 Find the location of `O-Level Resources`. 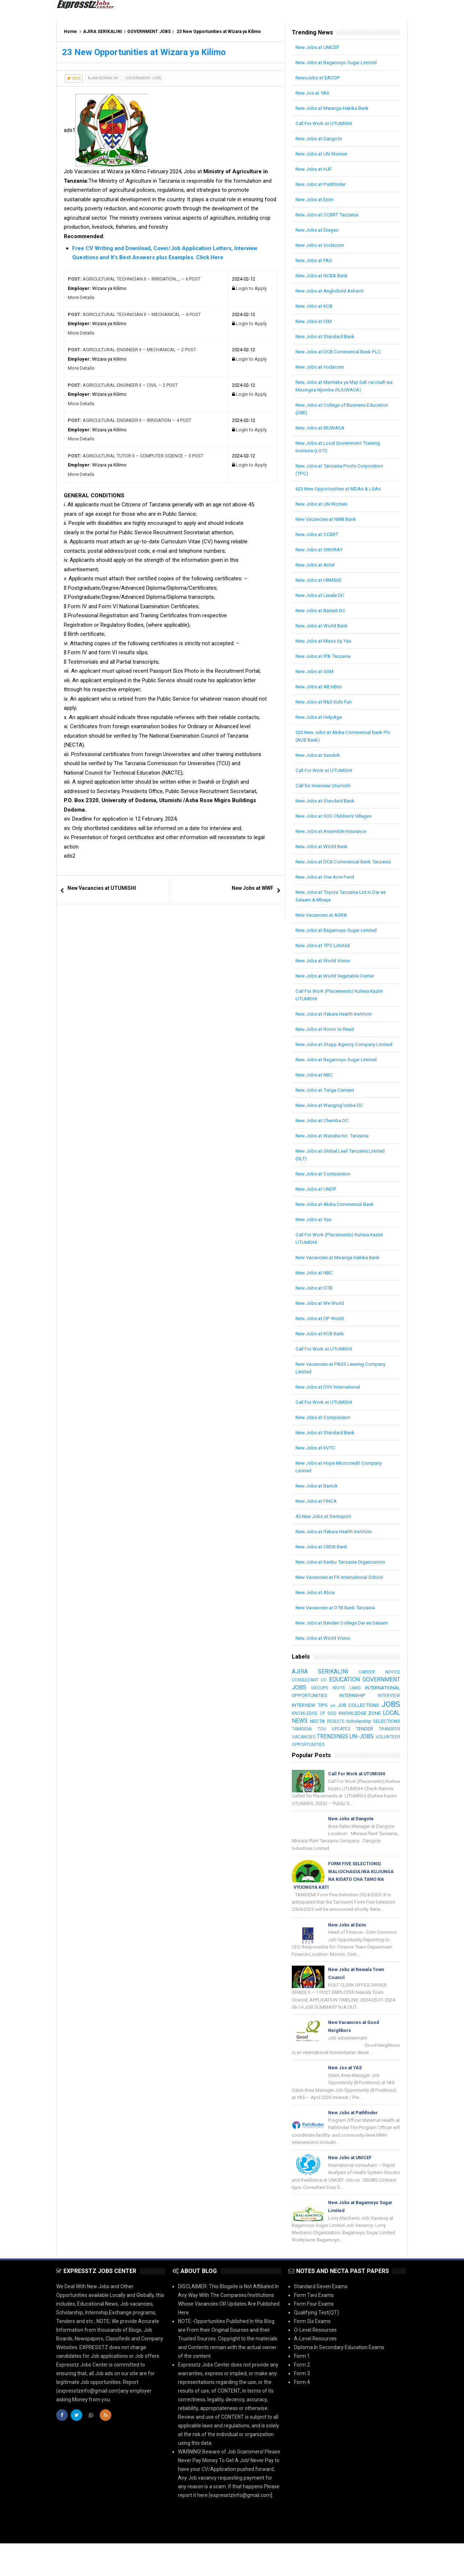

O-Level Resources is located at coordinates (315, 2362).